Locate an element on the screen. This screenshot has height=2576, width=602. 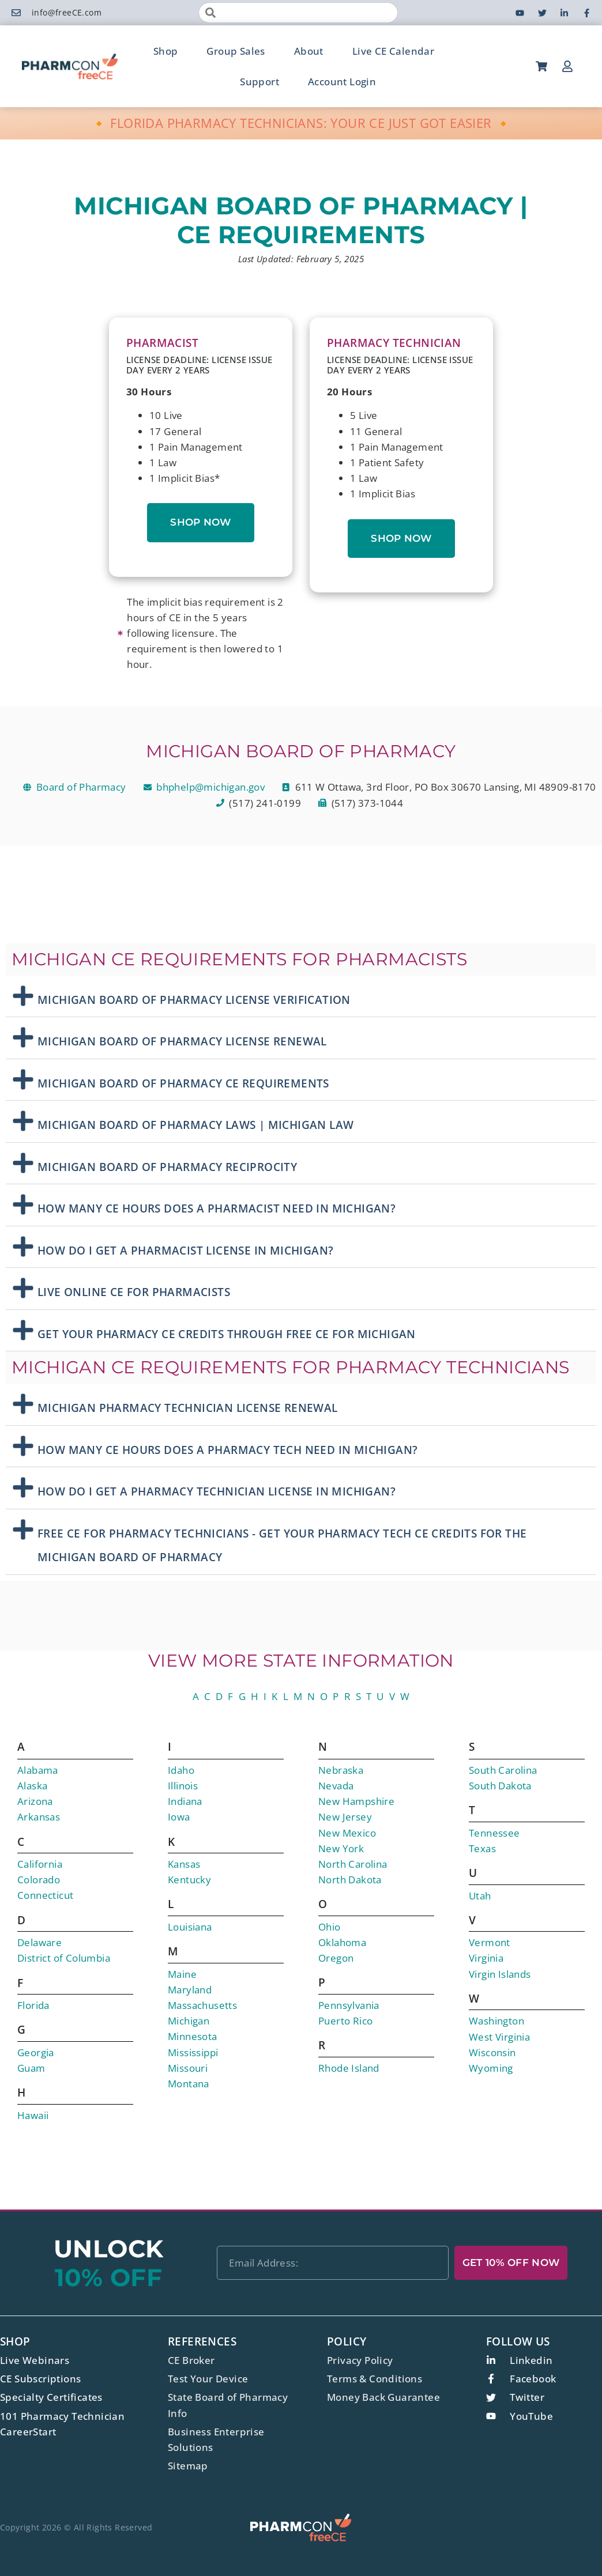
District of Columbia is located at coordinates (63, 1958).